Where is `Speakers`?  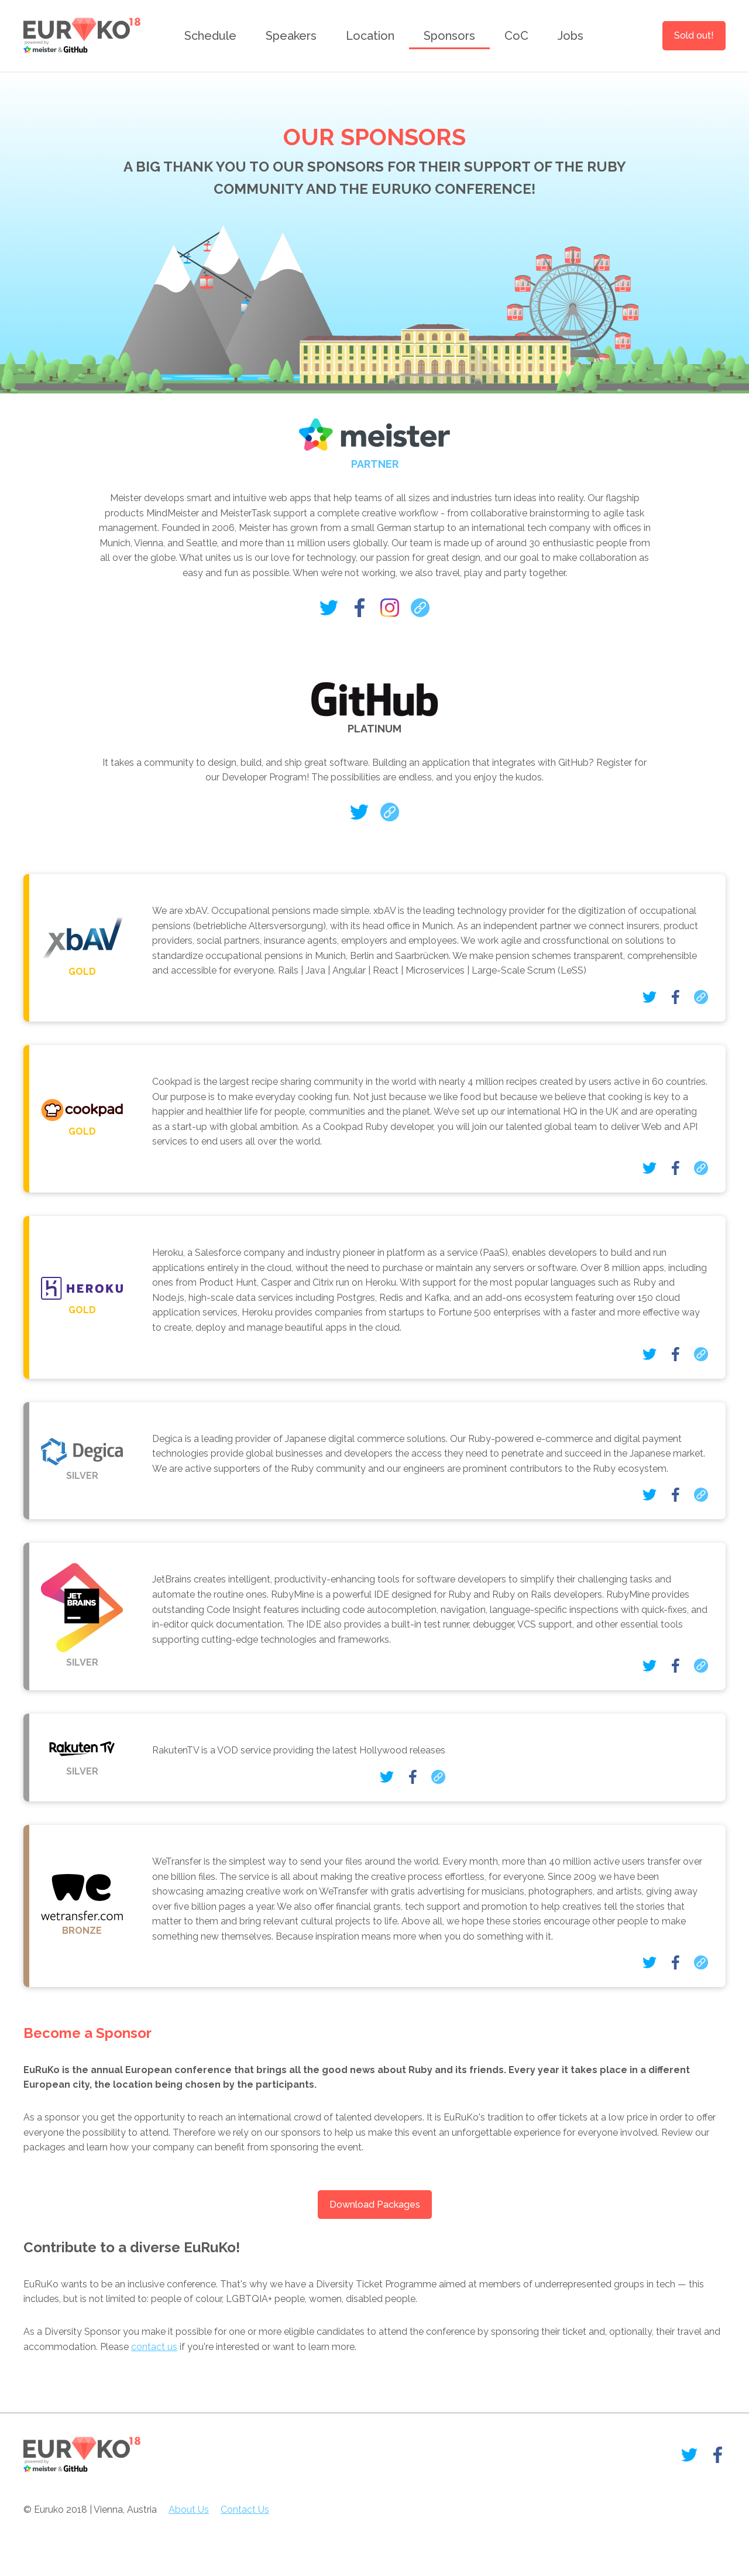 Speakers is located at coordinates (291, 36).